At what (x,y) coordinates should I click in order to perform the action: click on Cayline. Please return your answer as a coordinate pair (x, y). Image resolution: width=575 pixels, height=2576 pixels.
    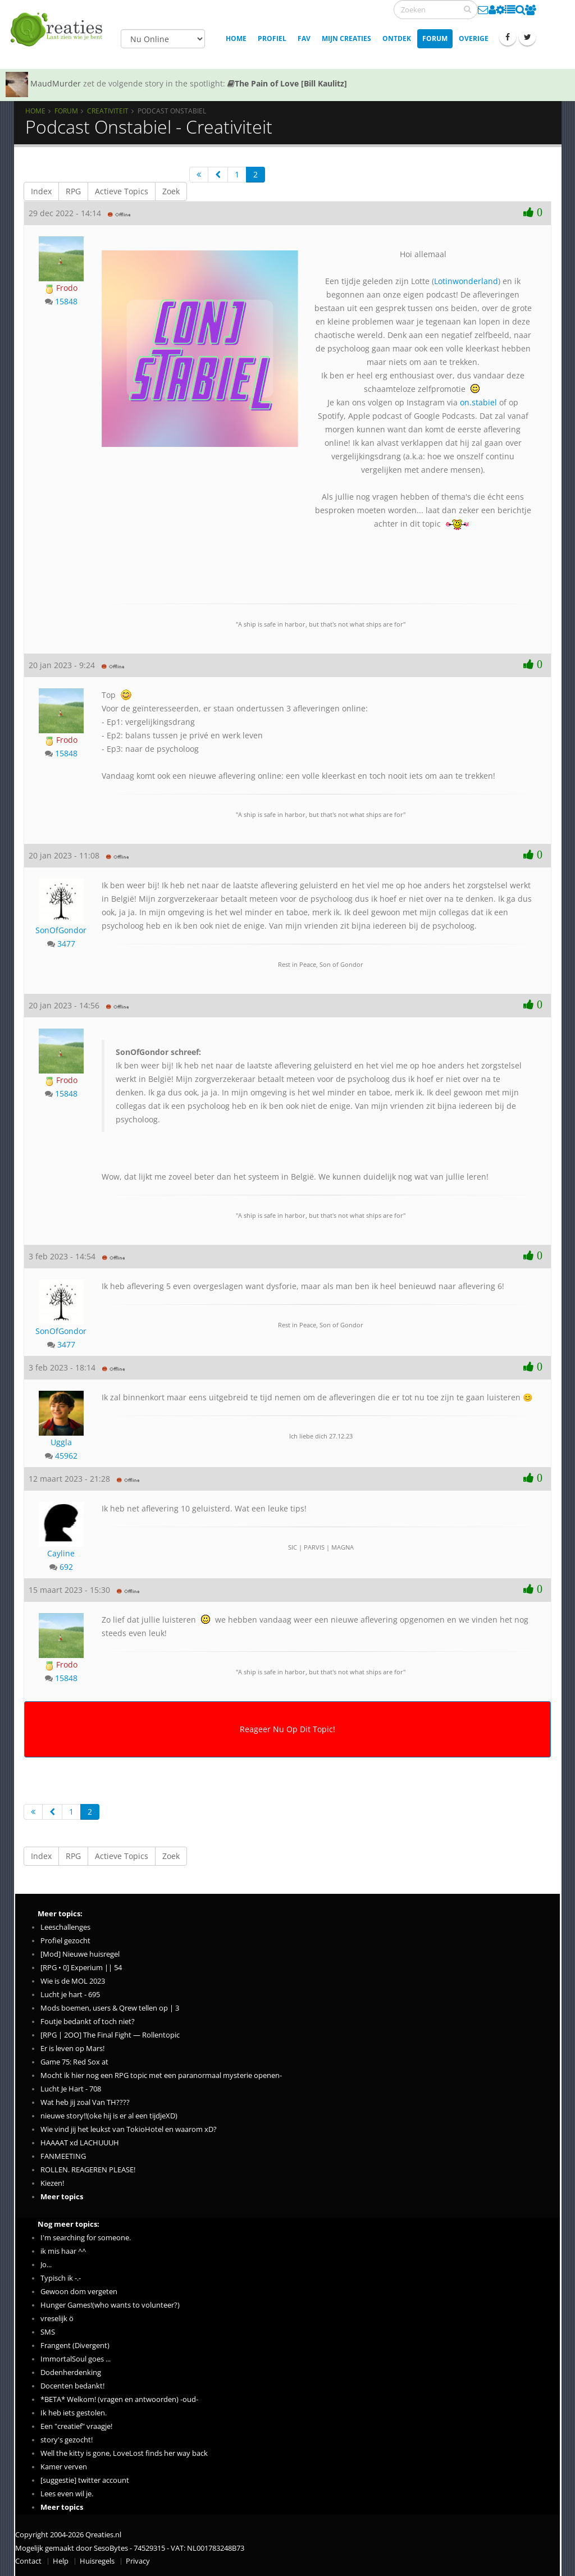
    Looking at the image, I should click on (61, 1553).